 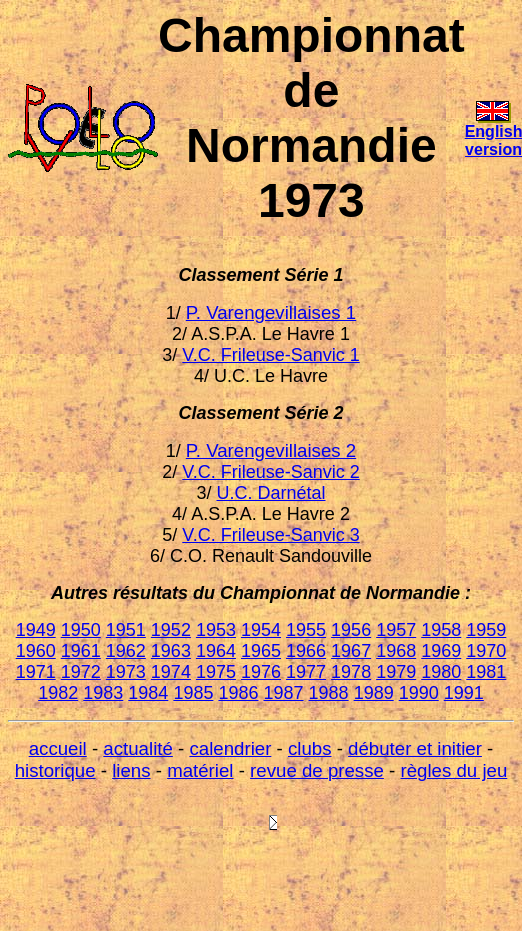 What do you see at coordinates (351, 651) in the screenshot?
I see `1967` at bounding box center [351, 651].